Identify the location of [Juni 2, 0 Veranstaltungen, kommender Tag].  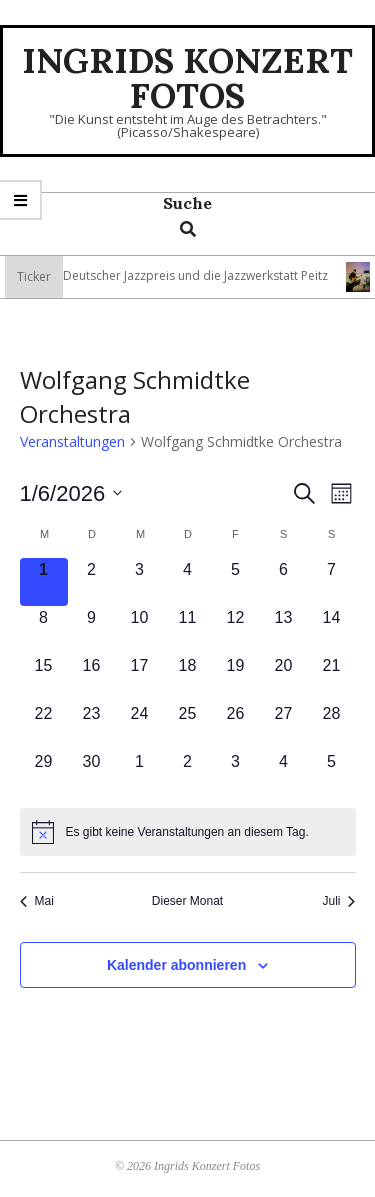
(92, 582).